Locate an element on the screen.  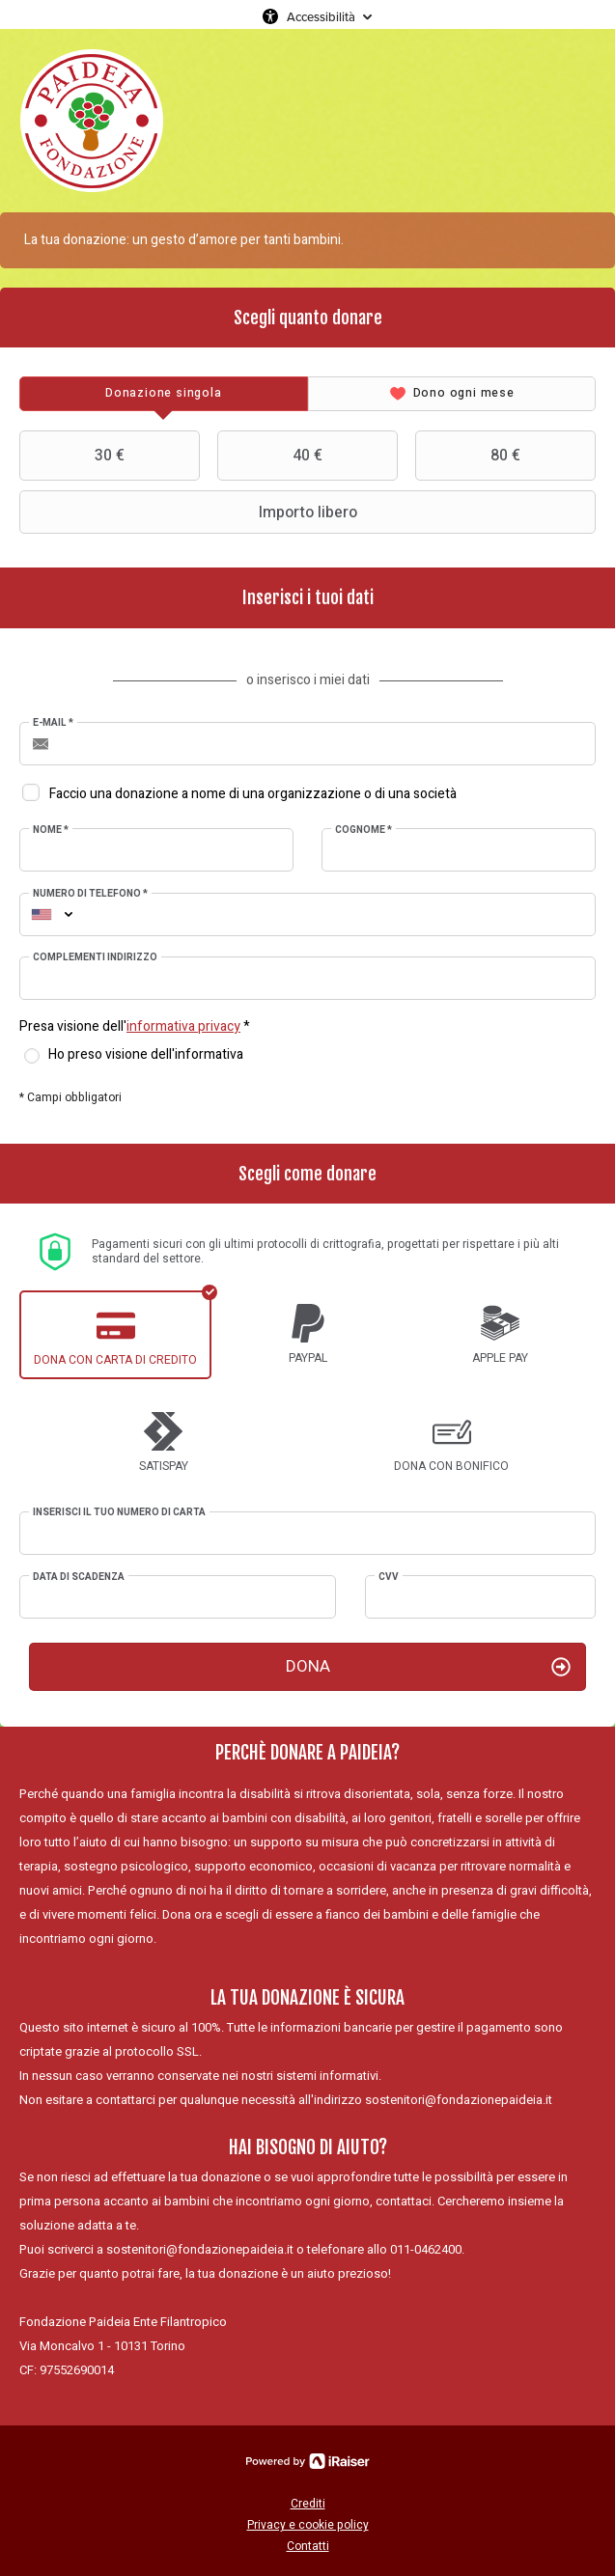
Faccio una donazione a nome di una organizzazione o di una società is located at coordinates (253, 794).